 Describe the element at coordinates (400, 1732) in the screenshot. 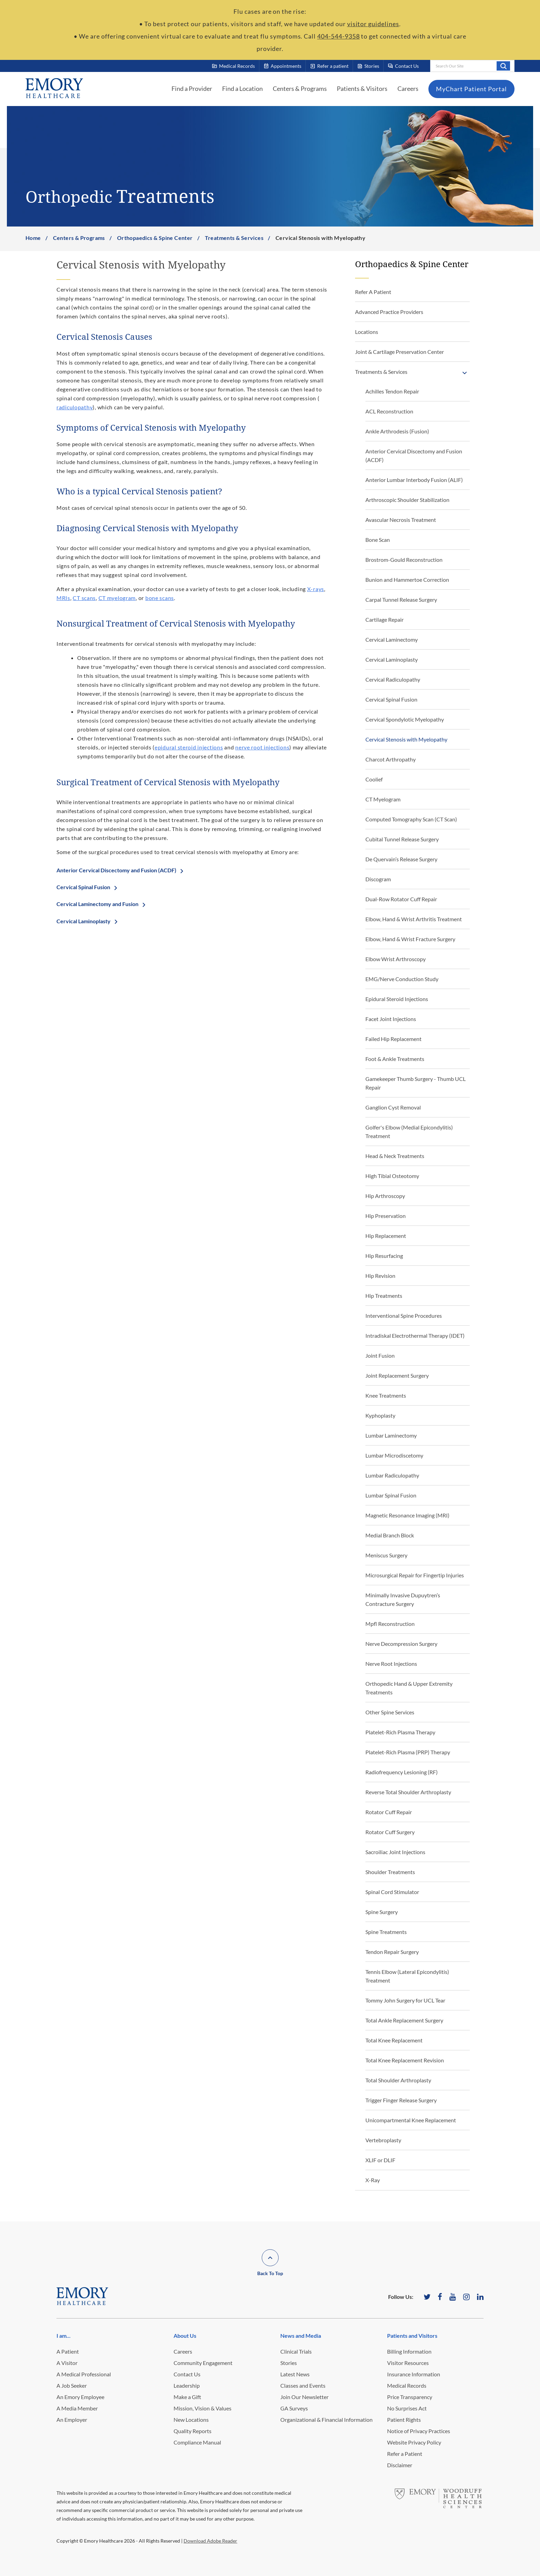

I see `Platelet-Rich Plasma Therapy` at that location.